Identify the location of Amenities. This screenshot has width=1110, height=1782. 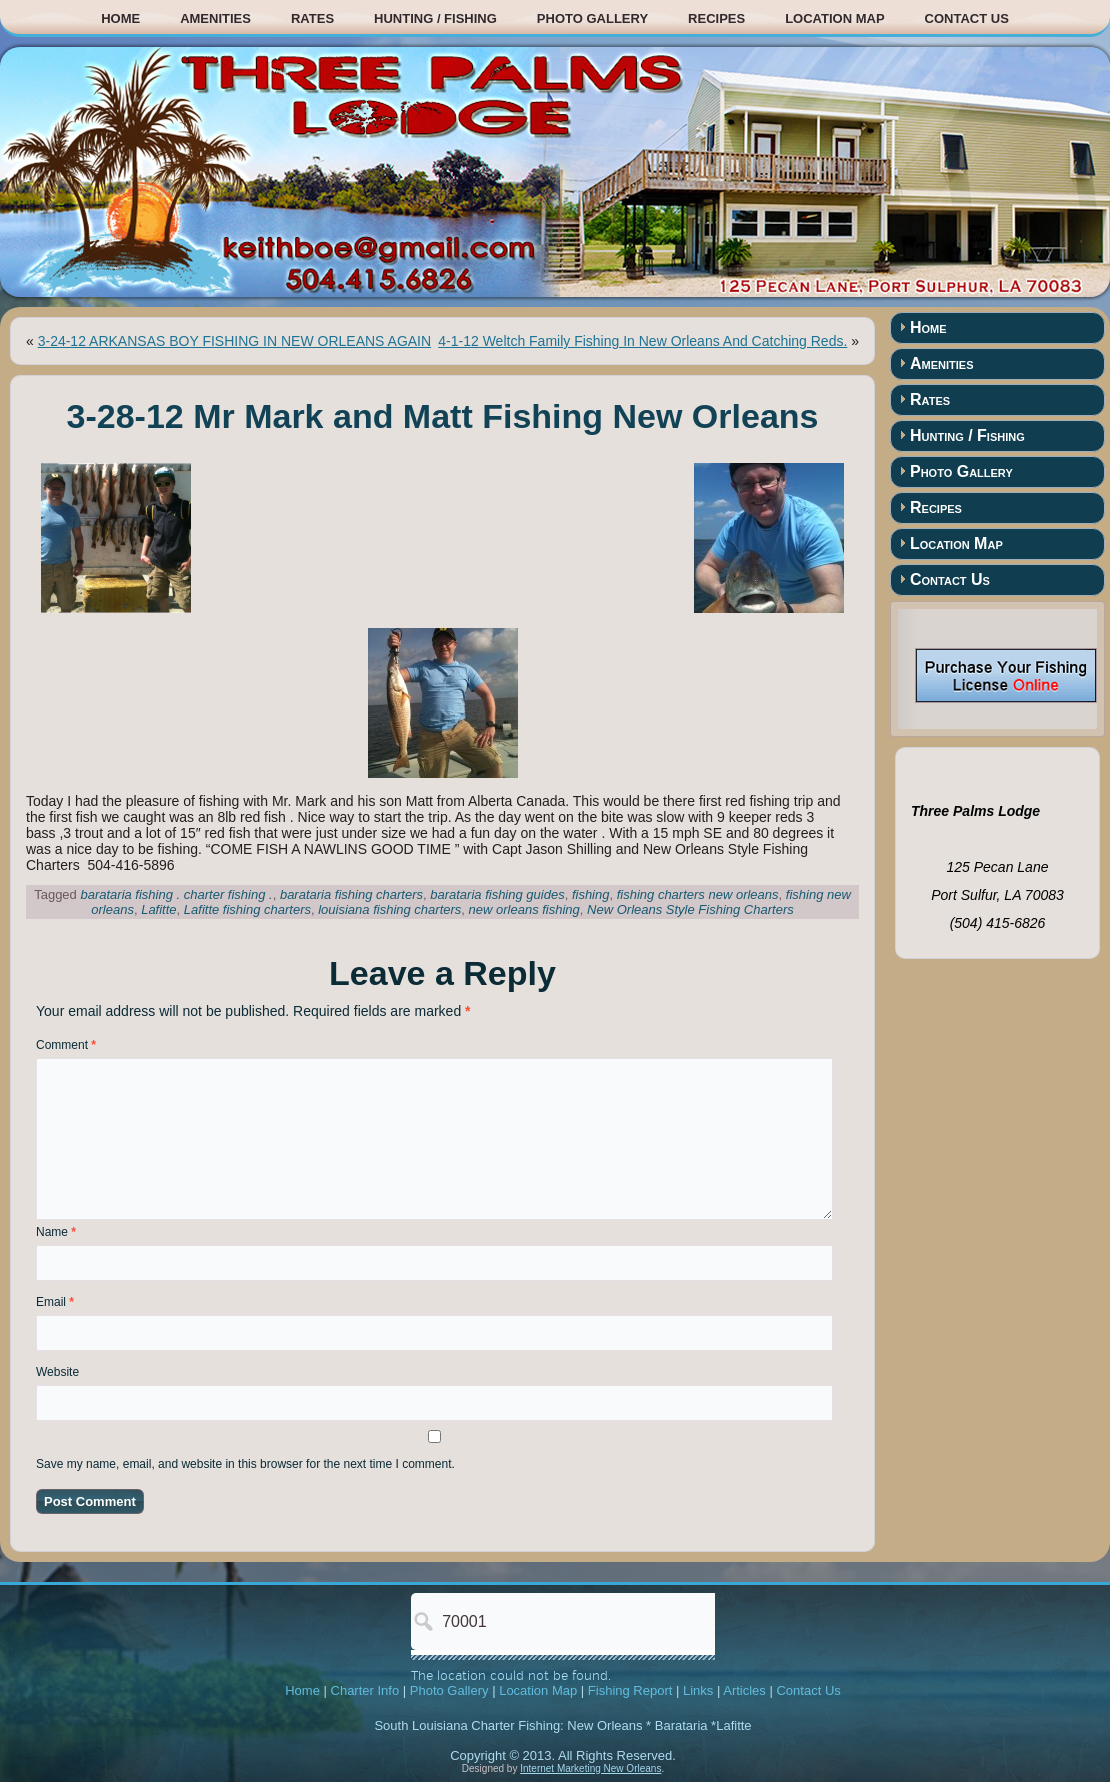
(215, 18).